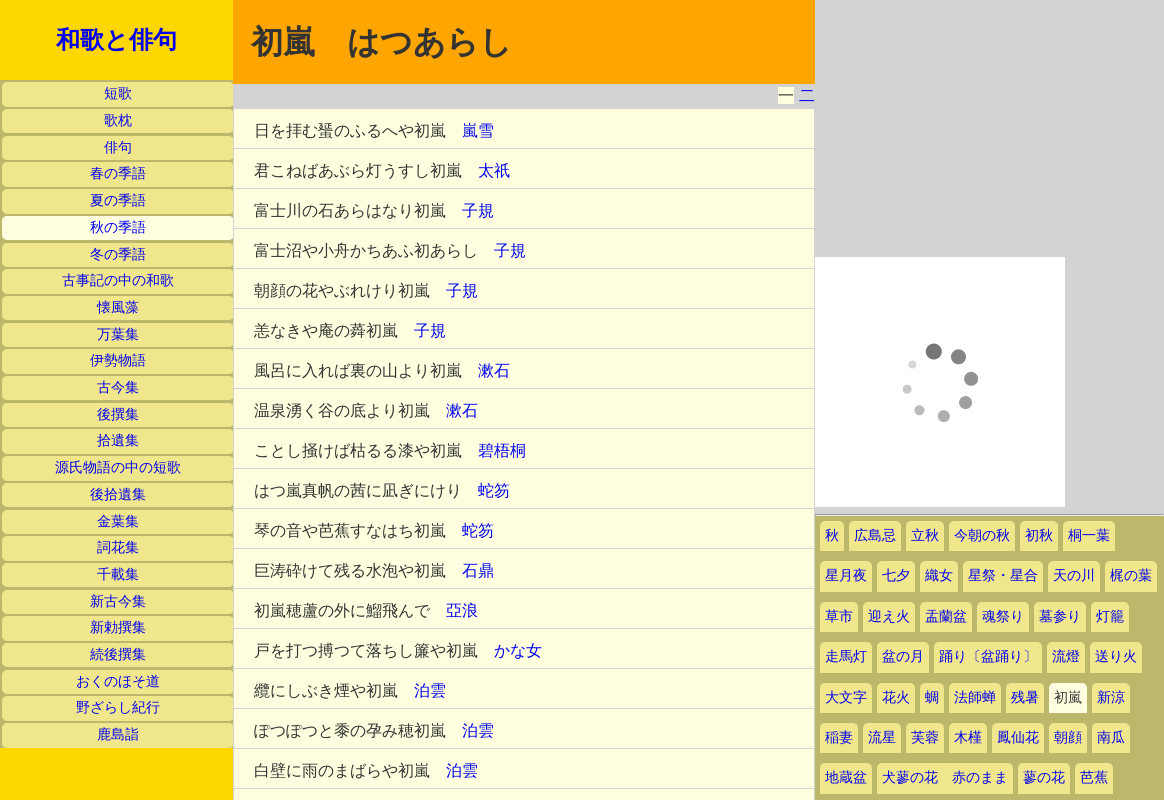 Image resolution: width=1164 pixels, height=800 pixels. Describe the element at coordinates (925, 535) in the screenshot. I see `立秋` at that location.